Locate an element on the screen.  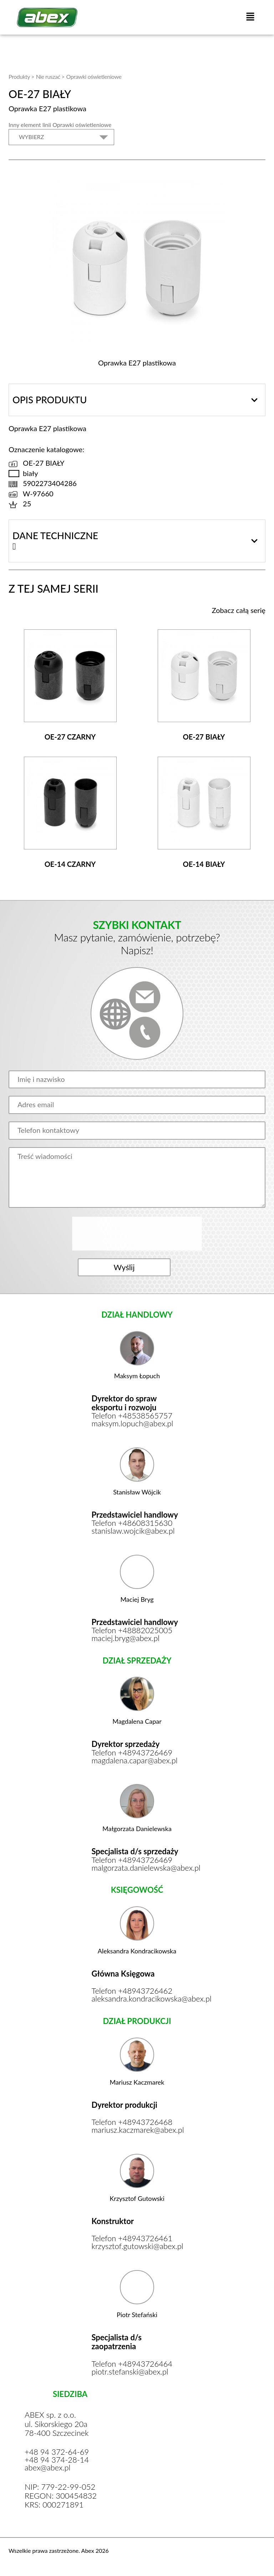
Telefon +48943726461 is located at coordinates (132, 2240).